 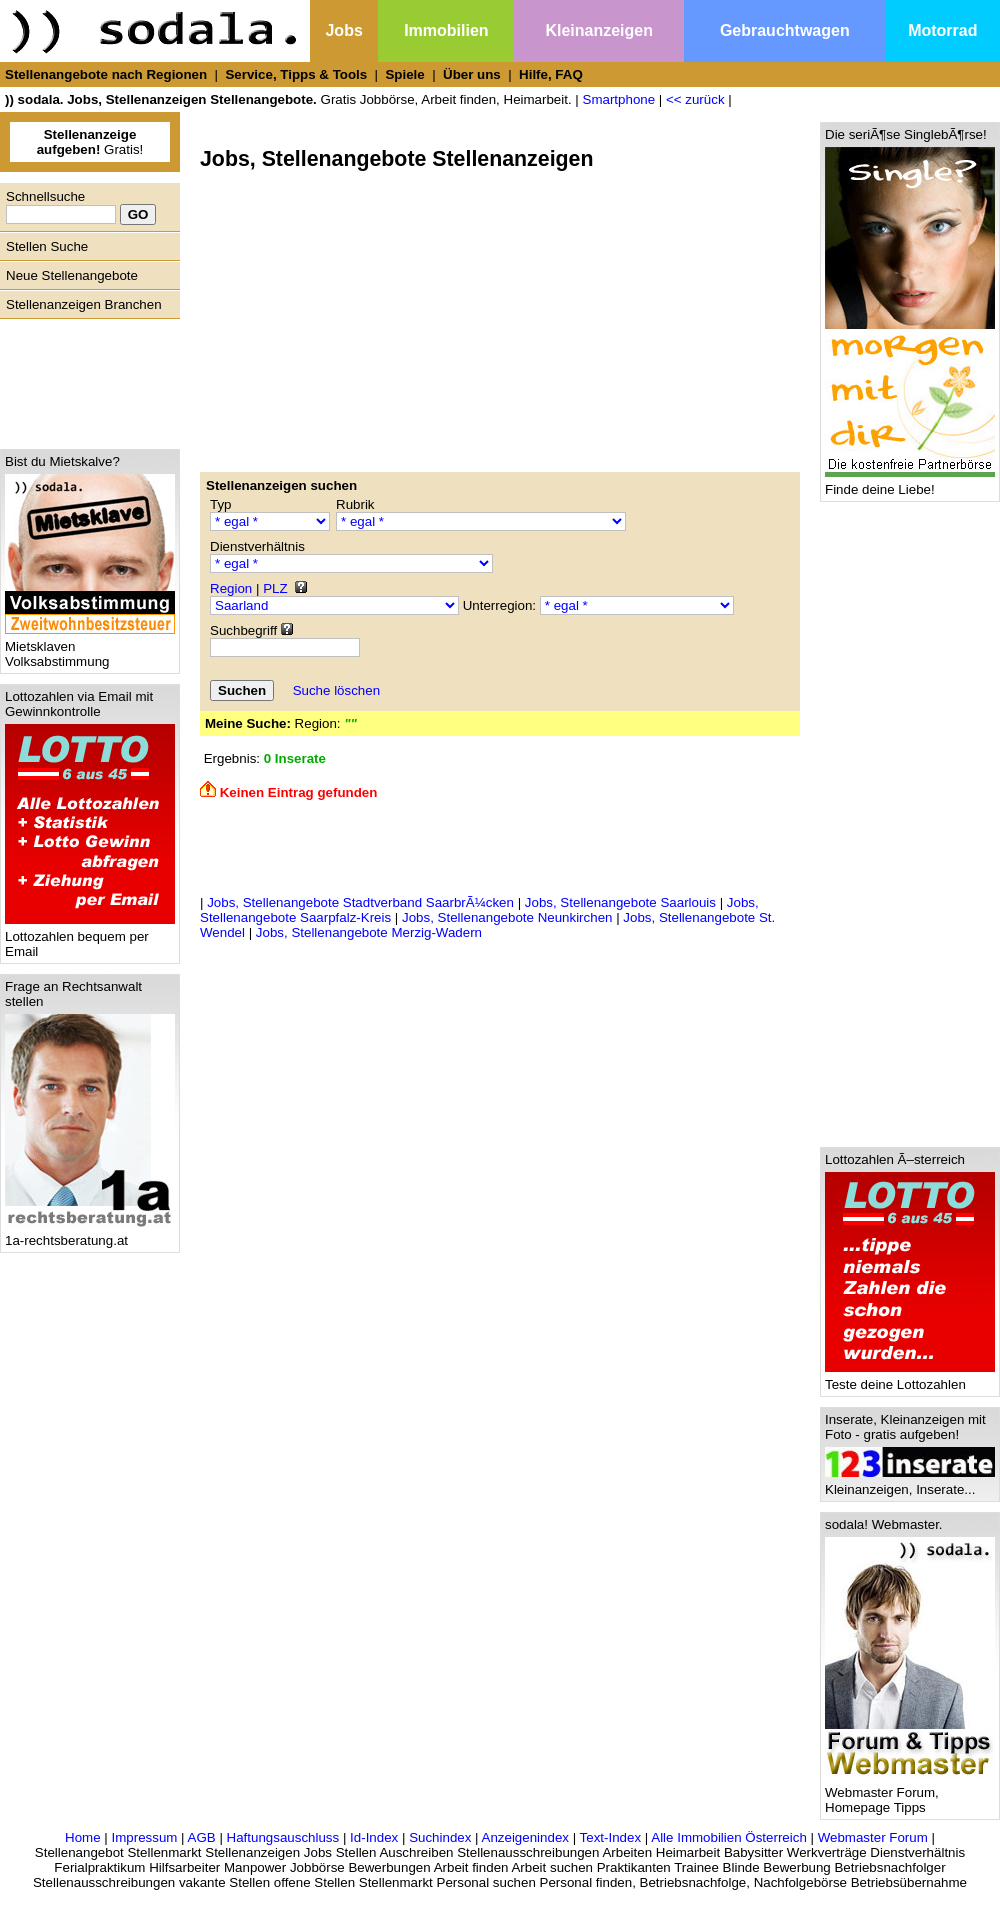 What do you see at coordinates (374, 1837) in the screenshot?
I see `Id-Index` at bounding box center [374, 1837].